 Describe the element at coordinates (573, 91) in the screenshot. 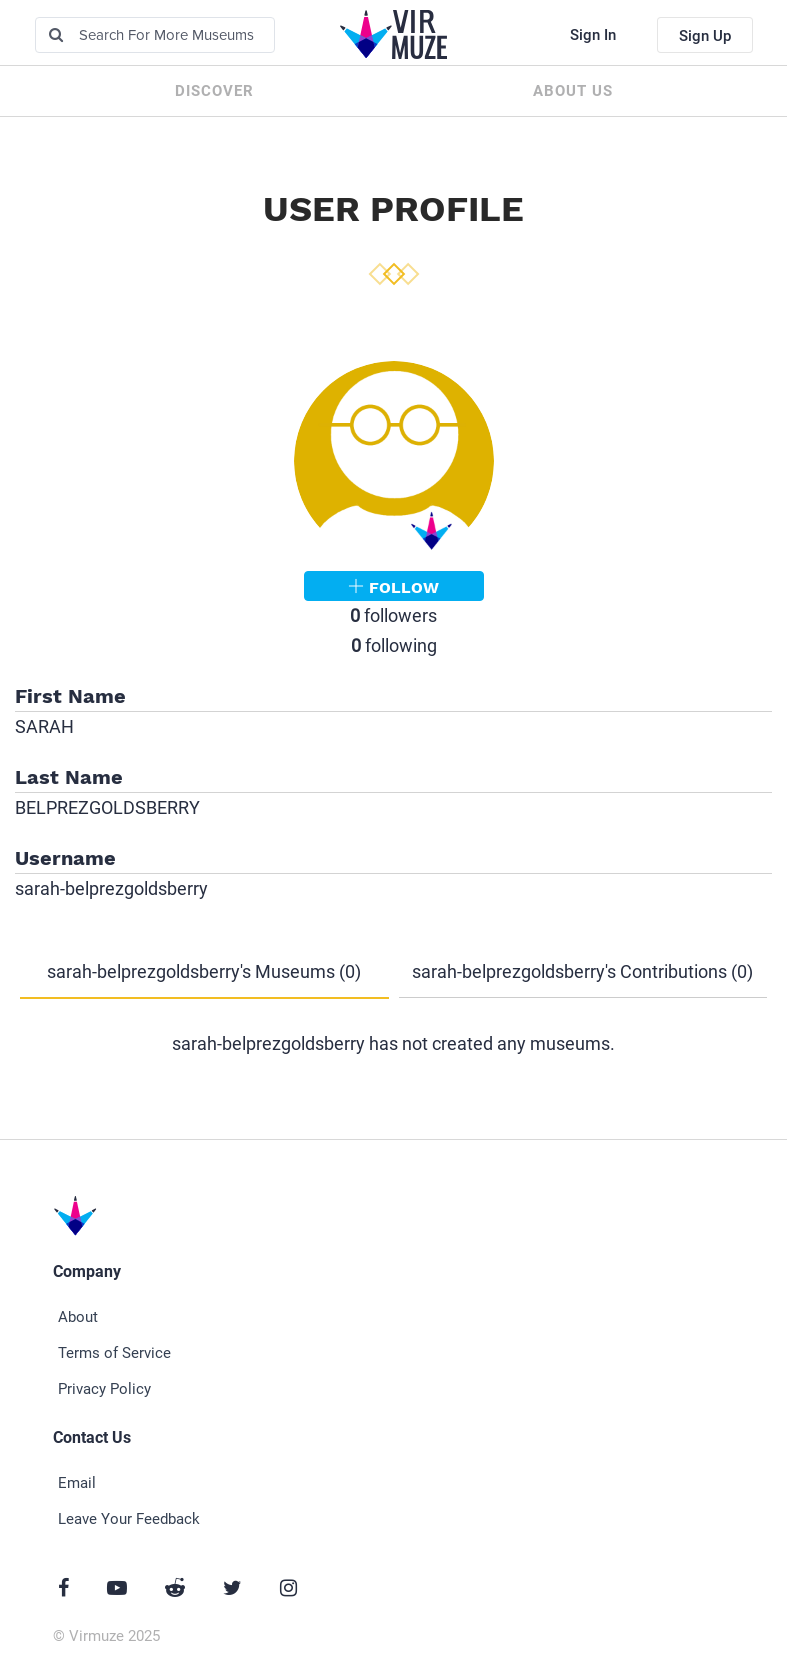

I see `About us` at that location.